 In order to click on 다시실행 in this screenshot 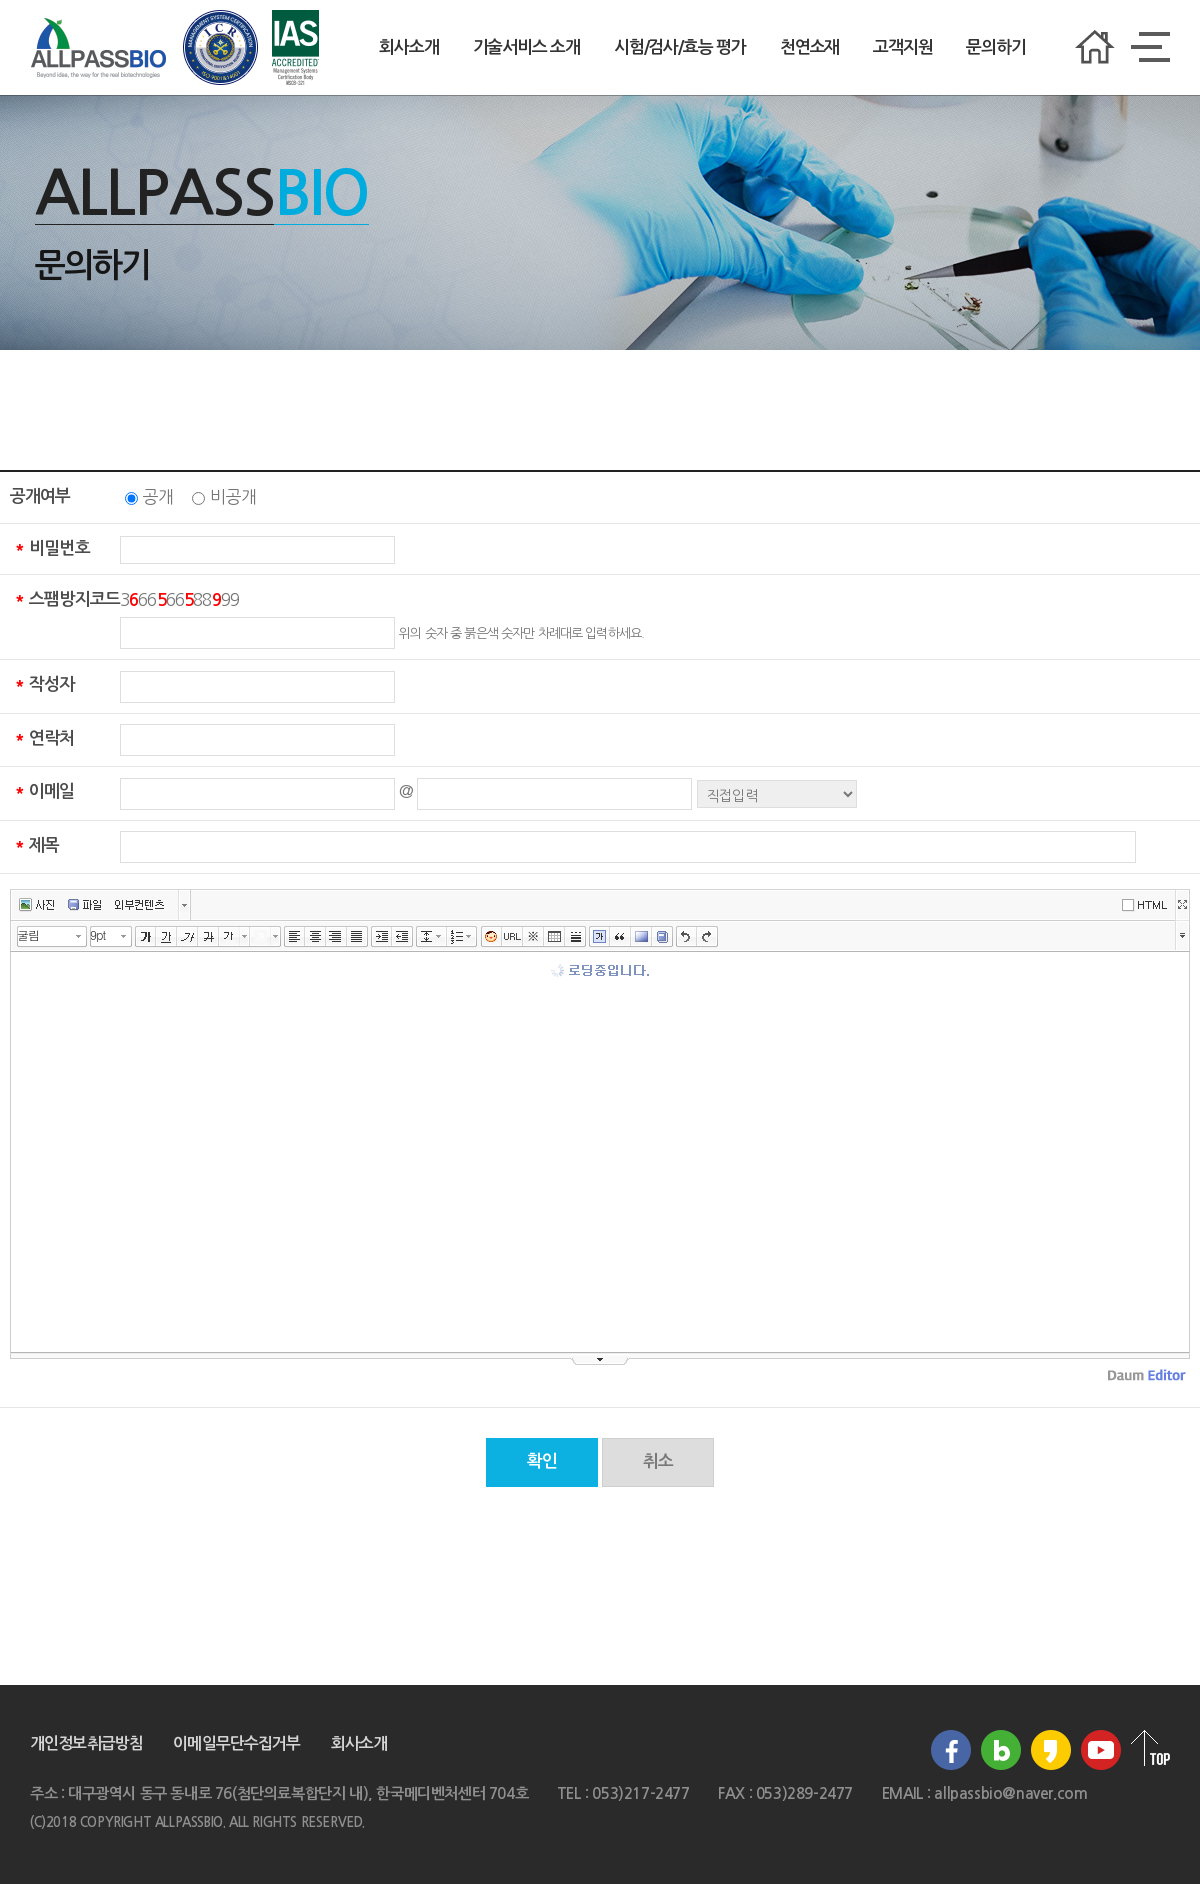, I will do `click(707, 937)`.